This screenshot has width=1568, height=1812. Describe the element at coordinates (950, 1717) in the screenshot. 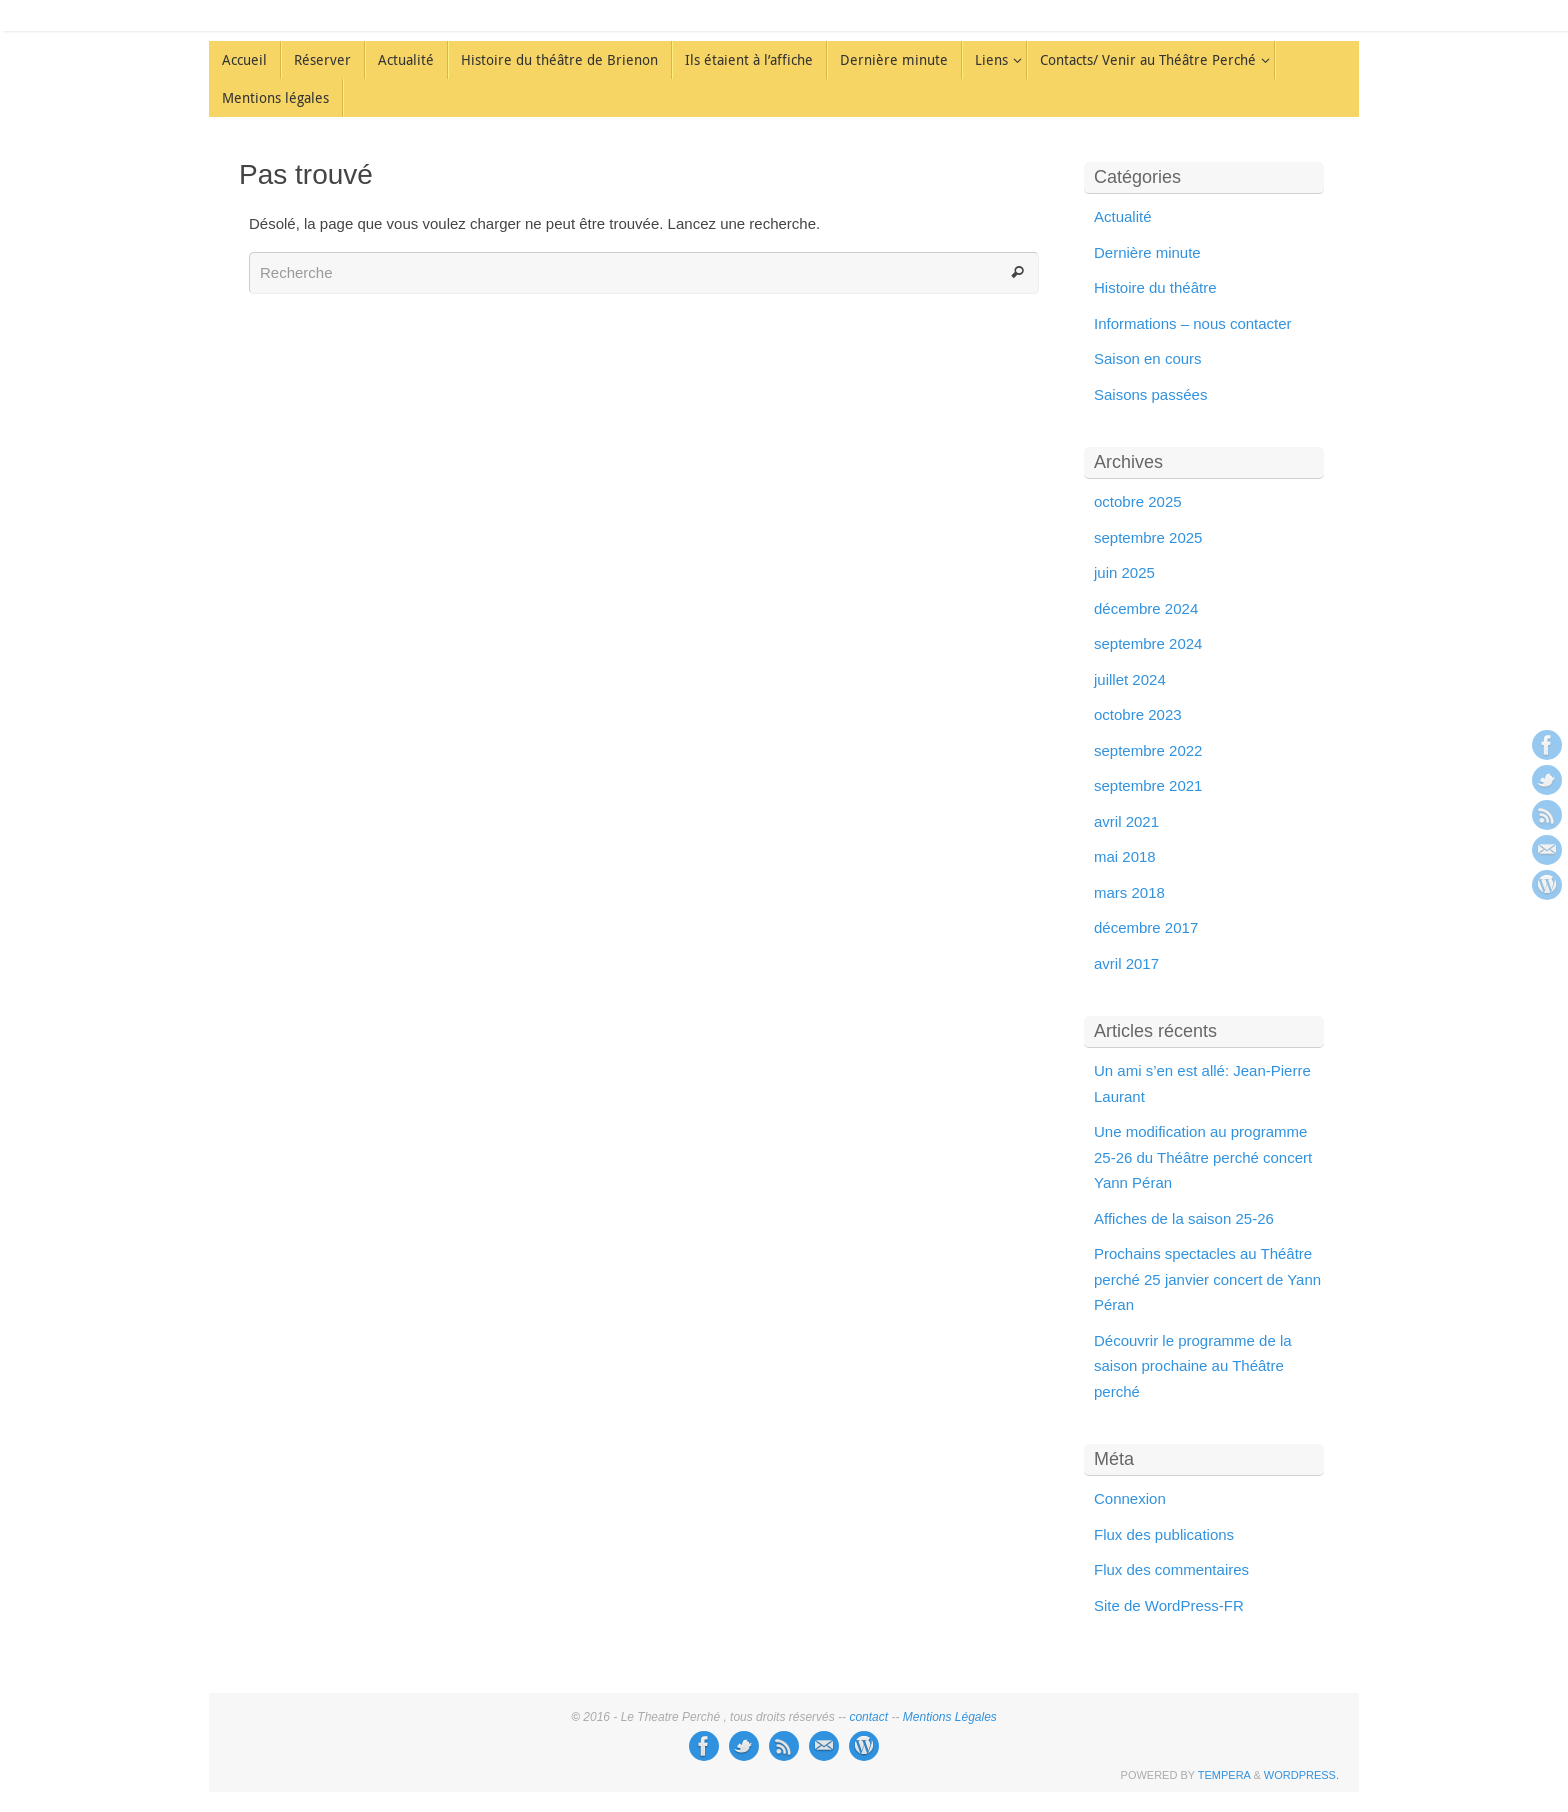

I see `Mentions Légales` at that location.